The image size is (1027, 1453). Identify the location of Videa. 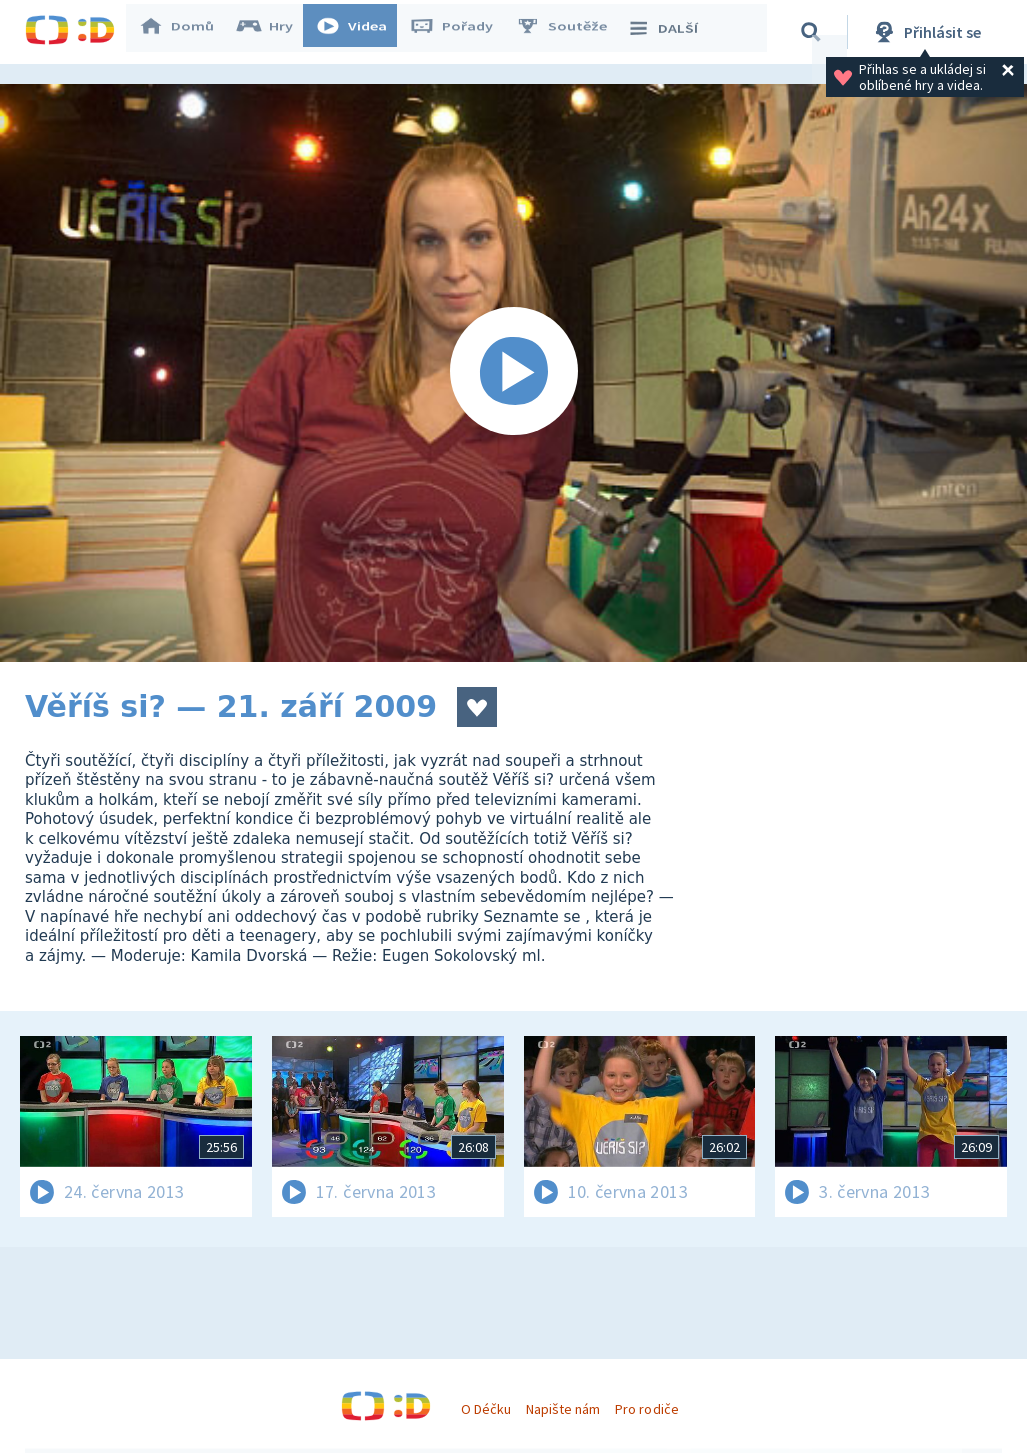
(361, 32).